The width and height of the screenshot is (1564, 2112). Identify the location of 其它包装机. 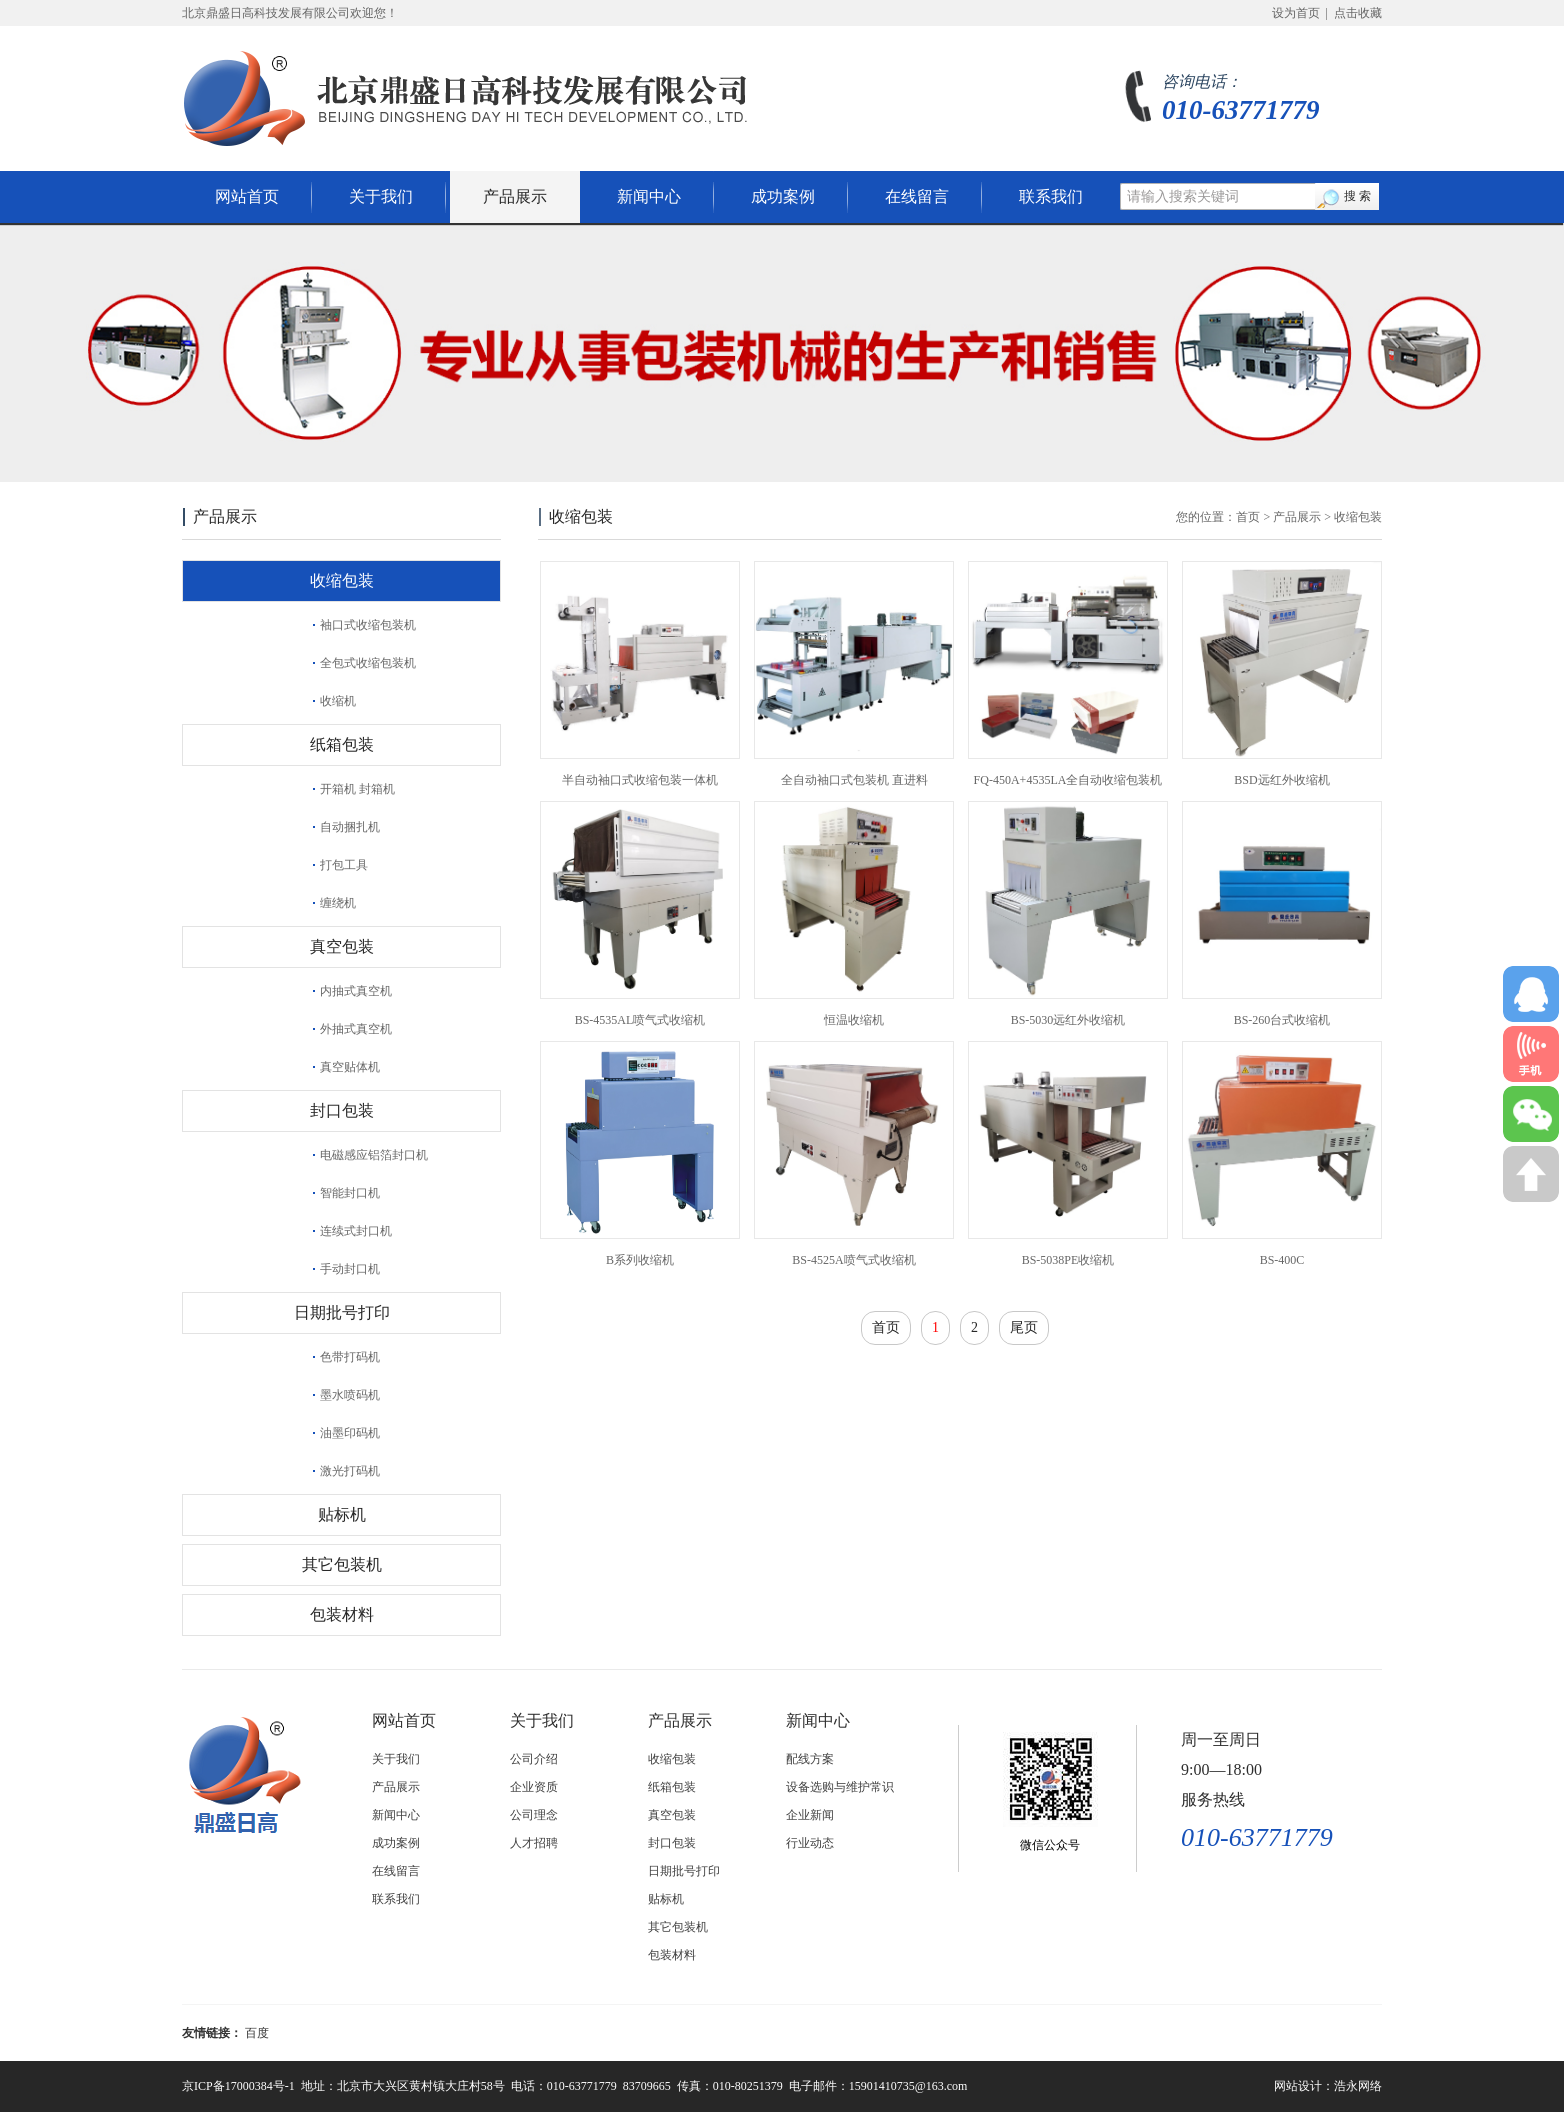
(342, 1564).